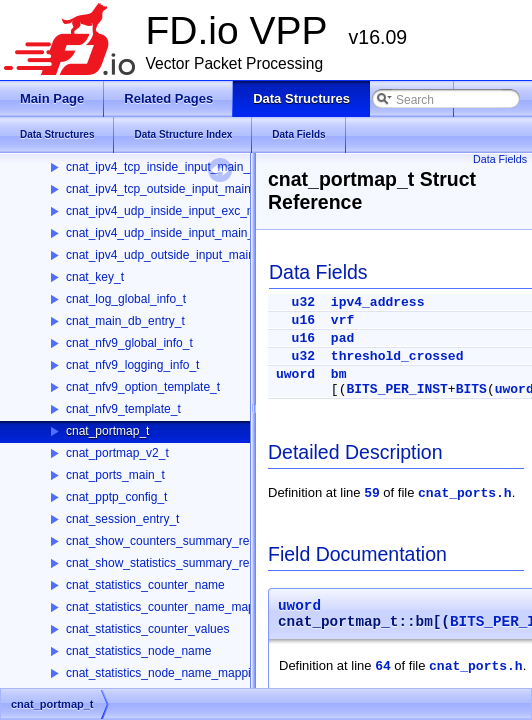 This screenshot has width=532, height=720. What do you see at coordinates (471, 389) in the screenshot?
I see `BITS` at bounding box center [471, 389].